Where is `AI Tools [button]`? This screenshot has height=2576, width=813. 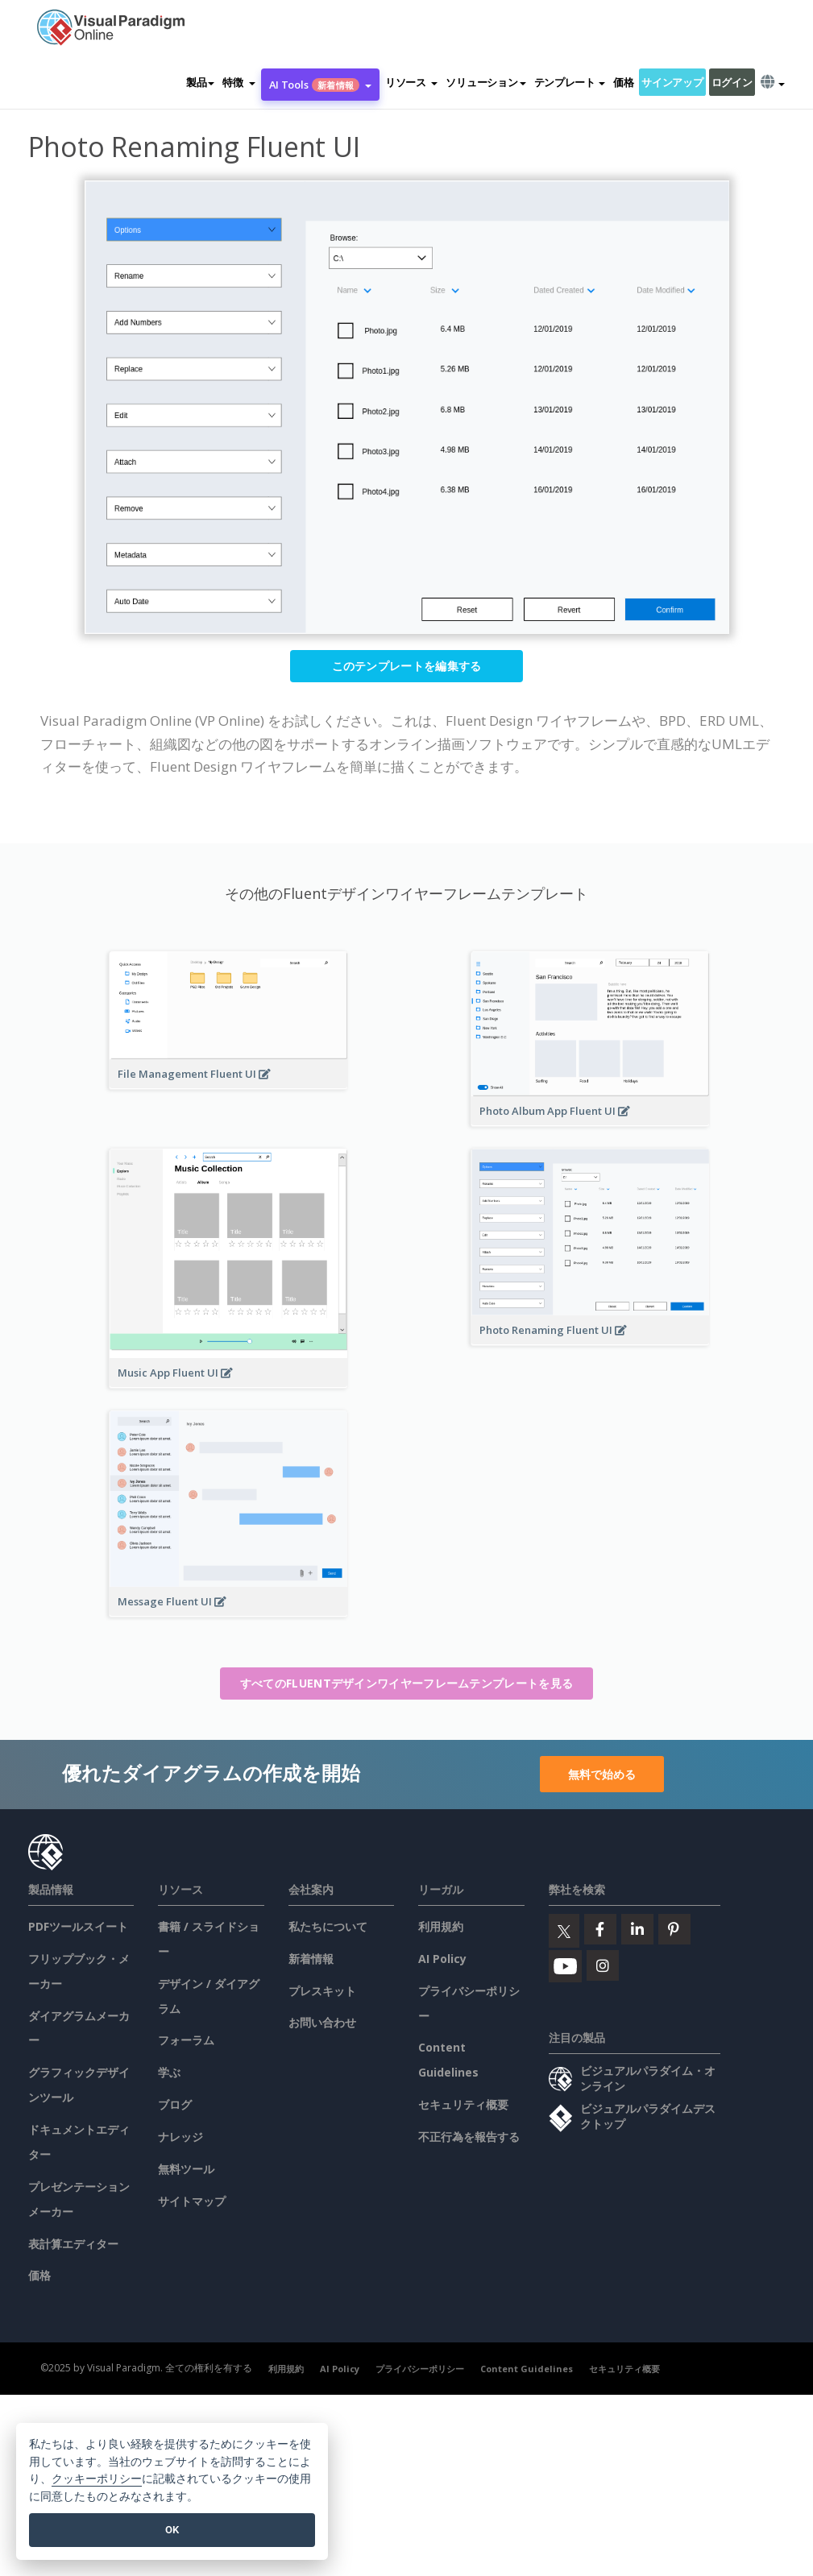
AI Tools [button] is located at coordinates (320, 84).